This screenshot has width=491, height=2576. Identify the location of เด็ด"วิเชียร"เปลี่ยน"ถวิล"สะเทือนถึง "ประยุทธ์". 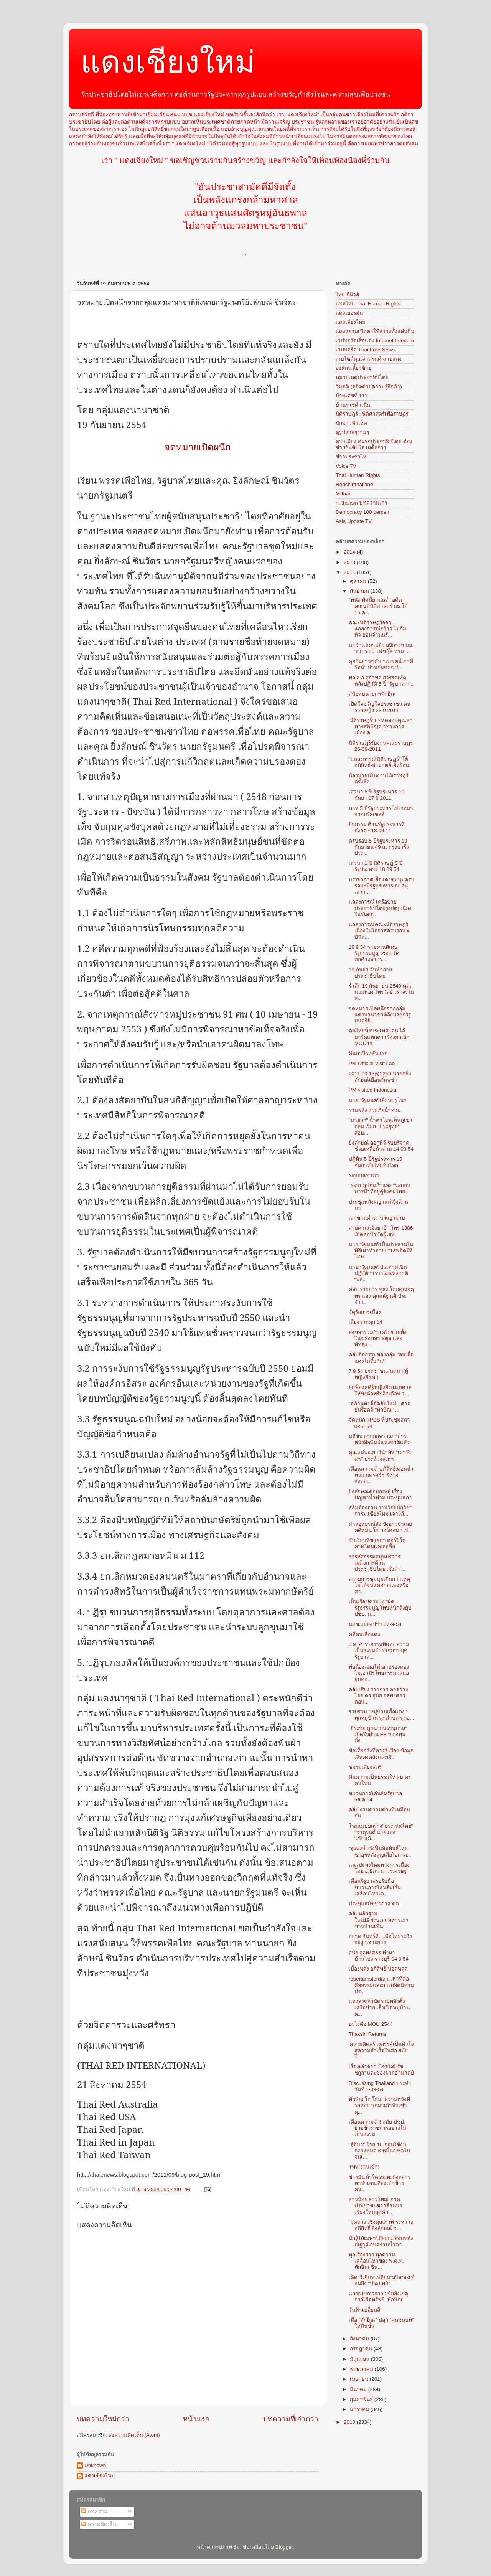
(381, 2280).